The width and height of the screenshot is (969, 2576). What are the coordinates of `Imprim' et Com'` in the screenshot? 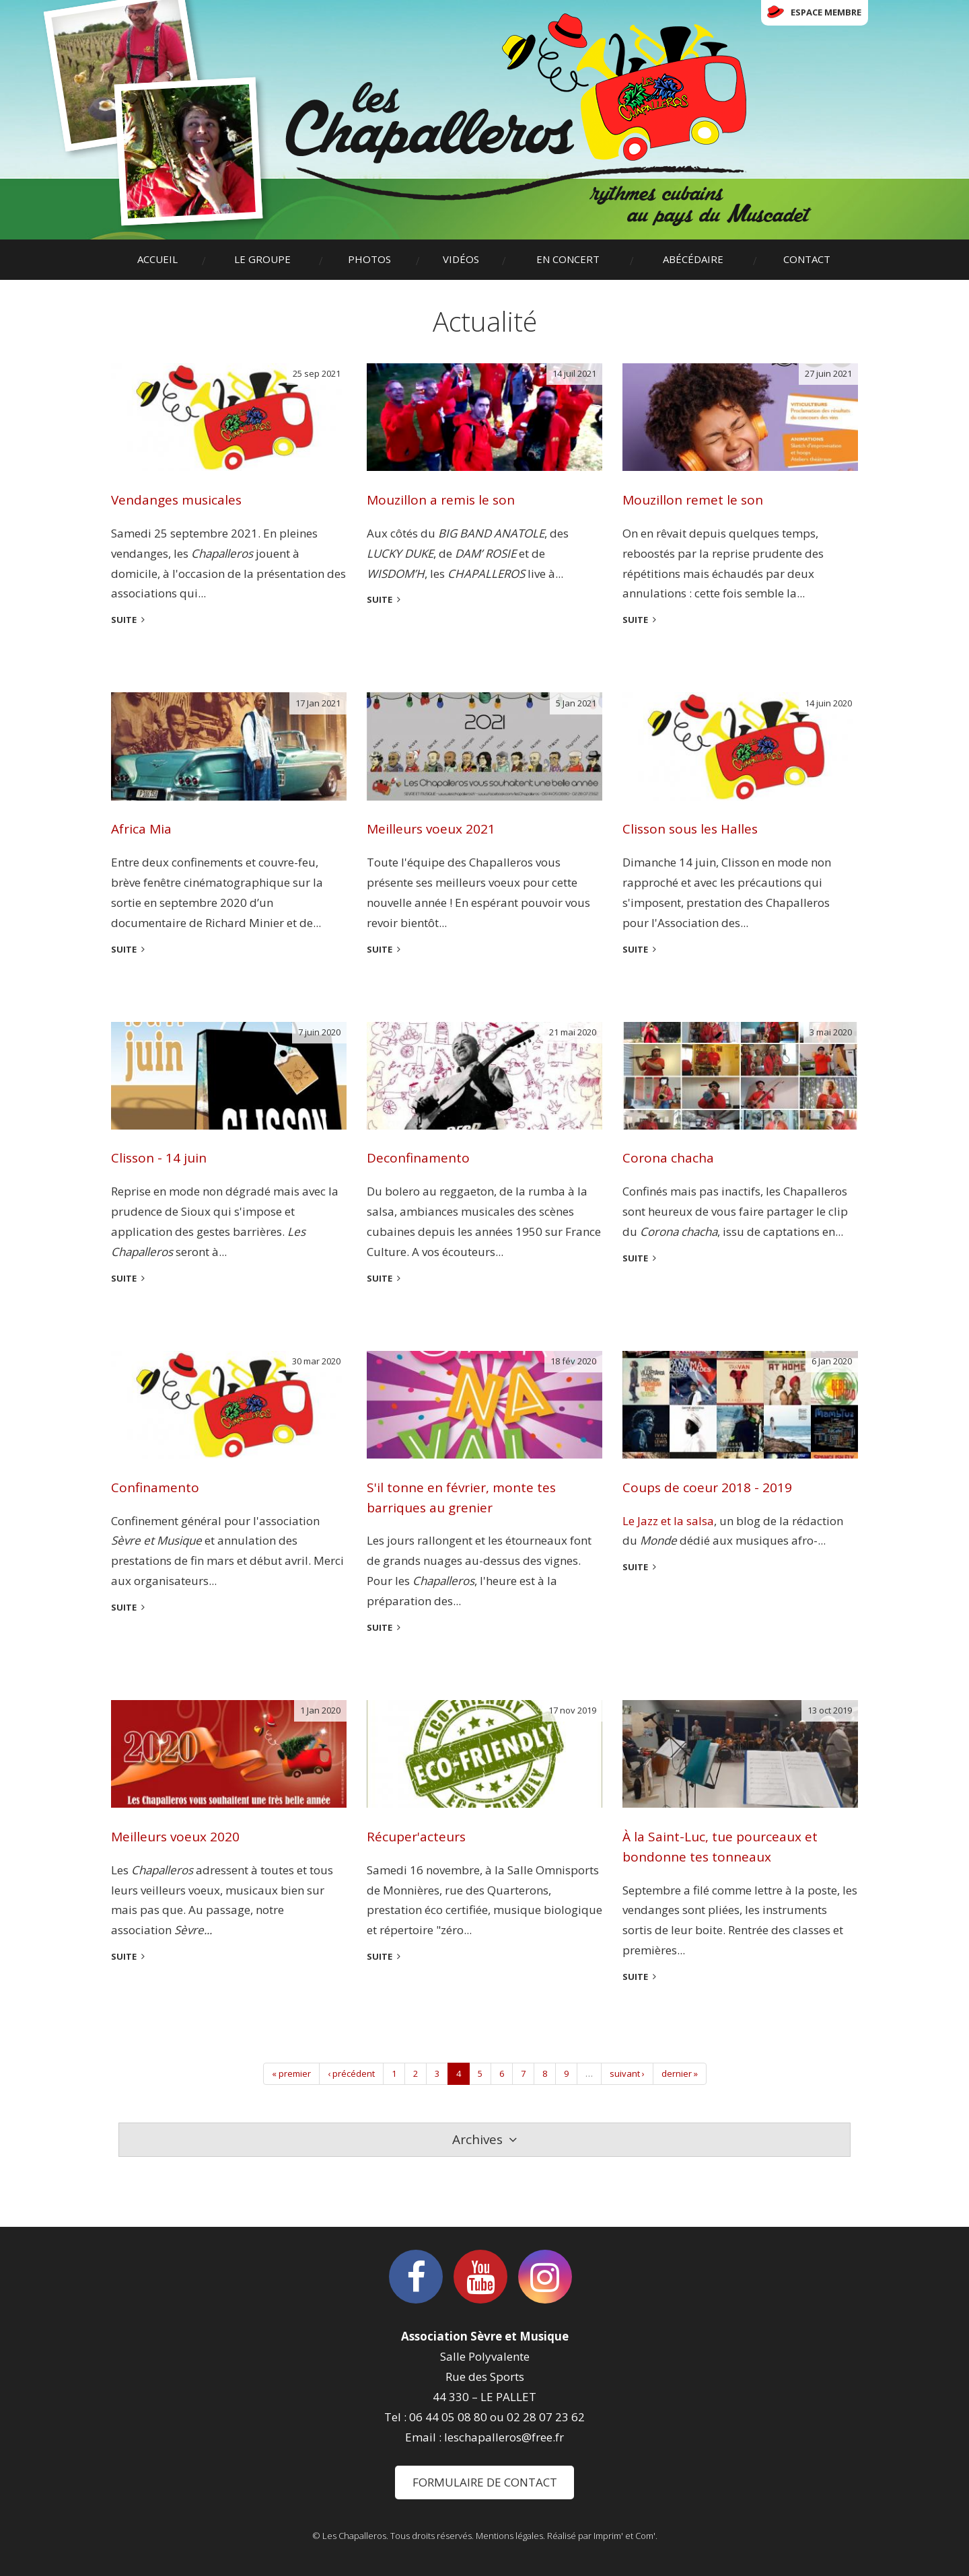 It's located at (624, 2536).